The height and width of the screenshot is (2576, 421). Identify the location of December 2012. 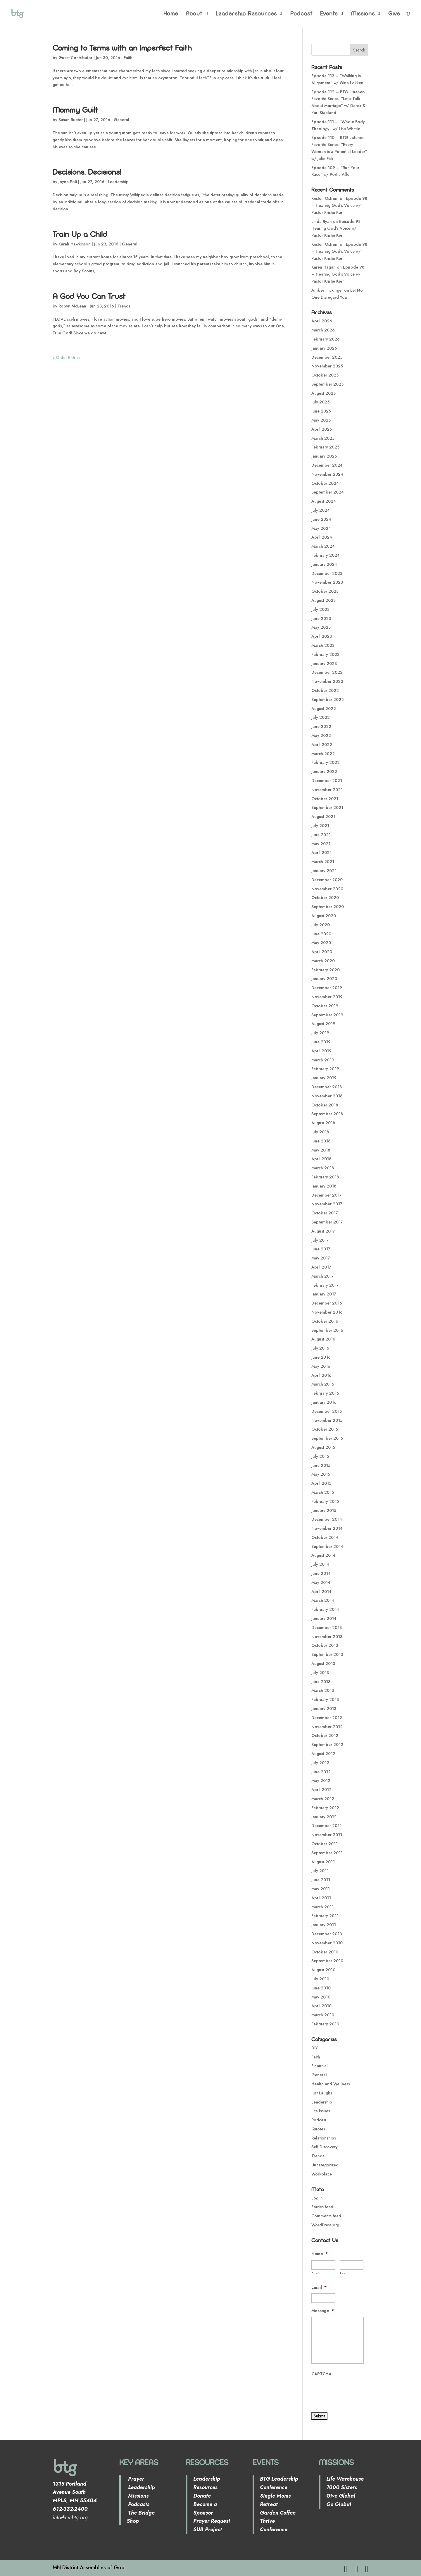
(326, 1718).